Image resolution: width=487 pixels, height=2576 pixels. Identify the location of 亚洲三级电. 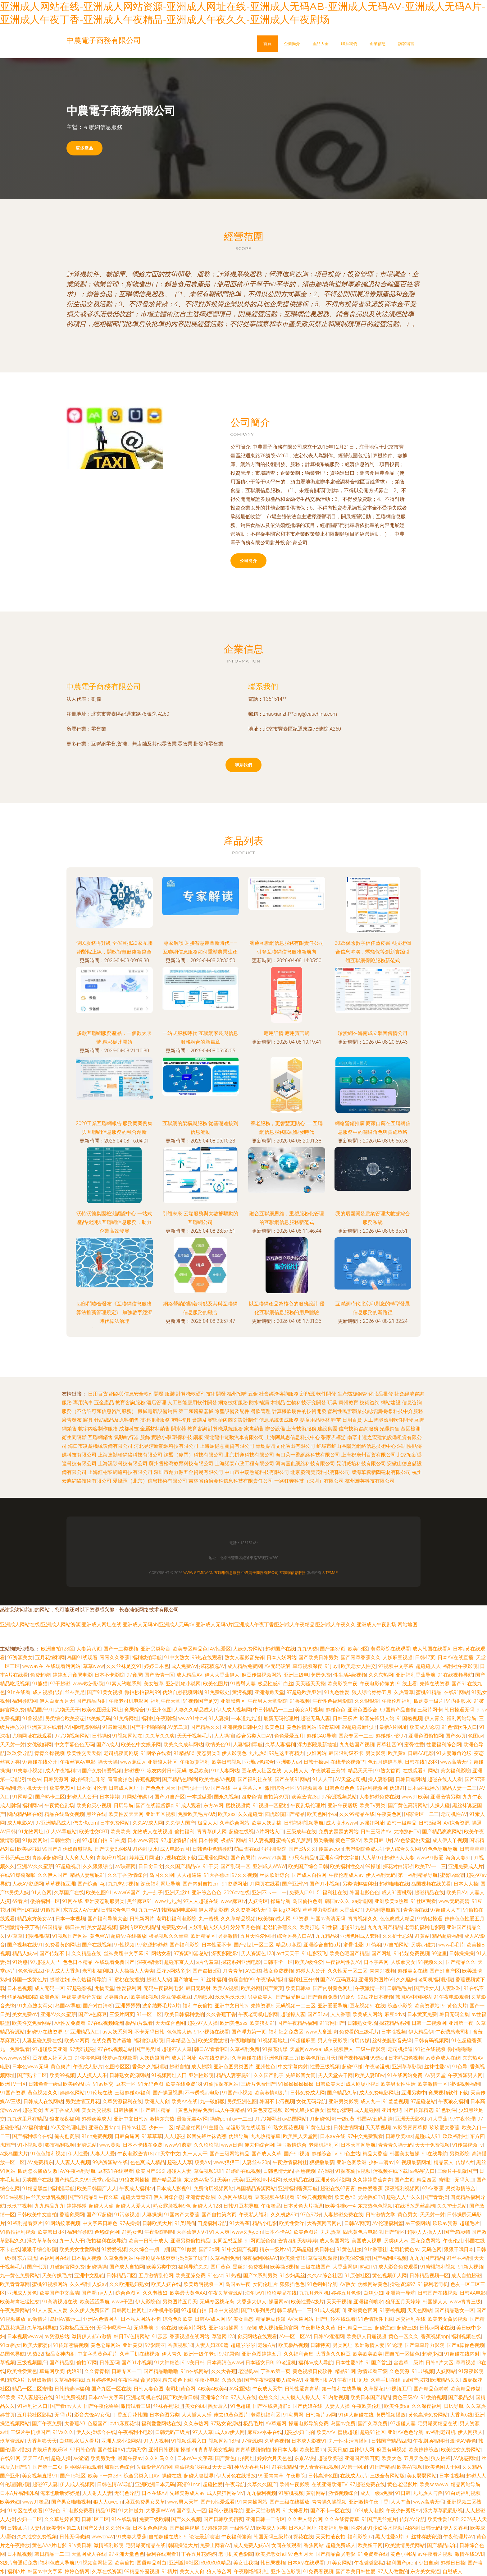
(296, 1675).